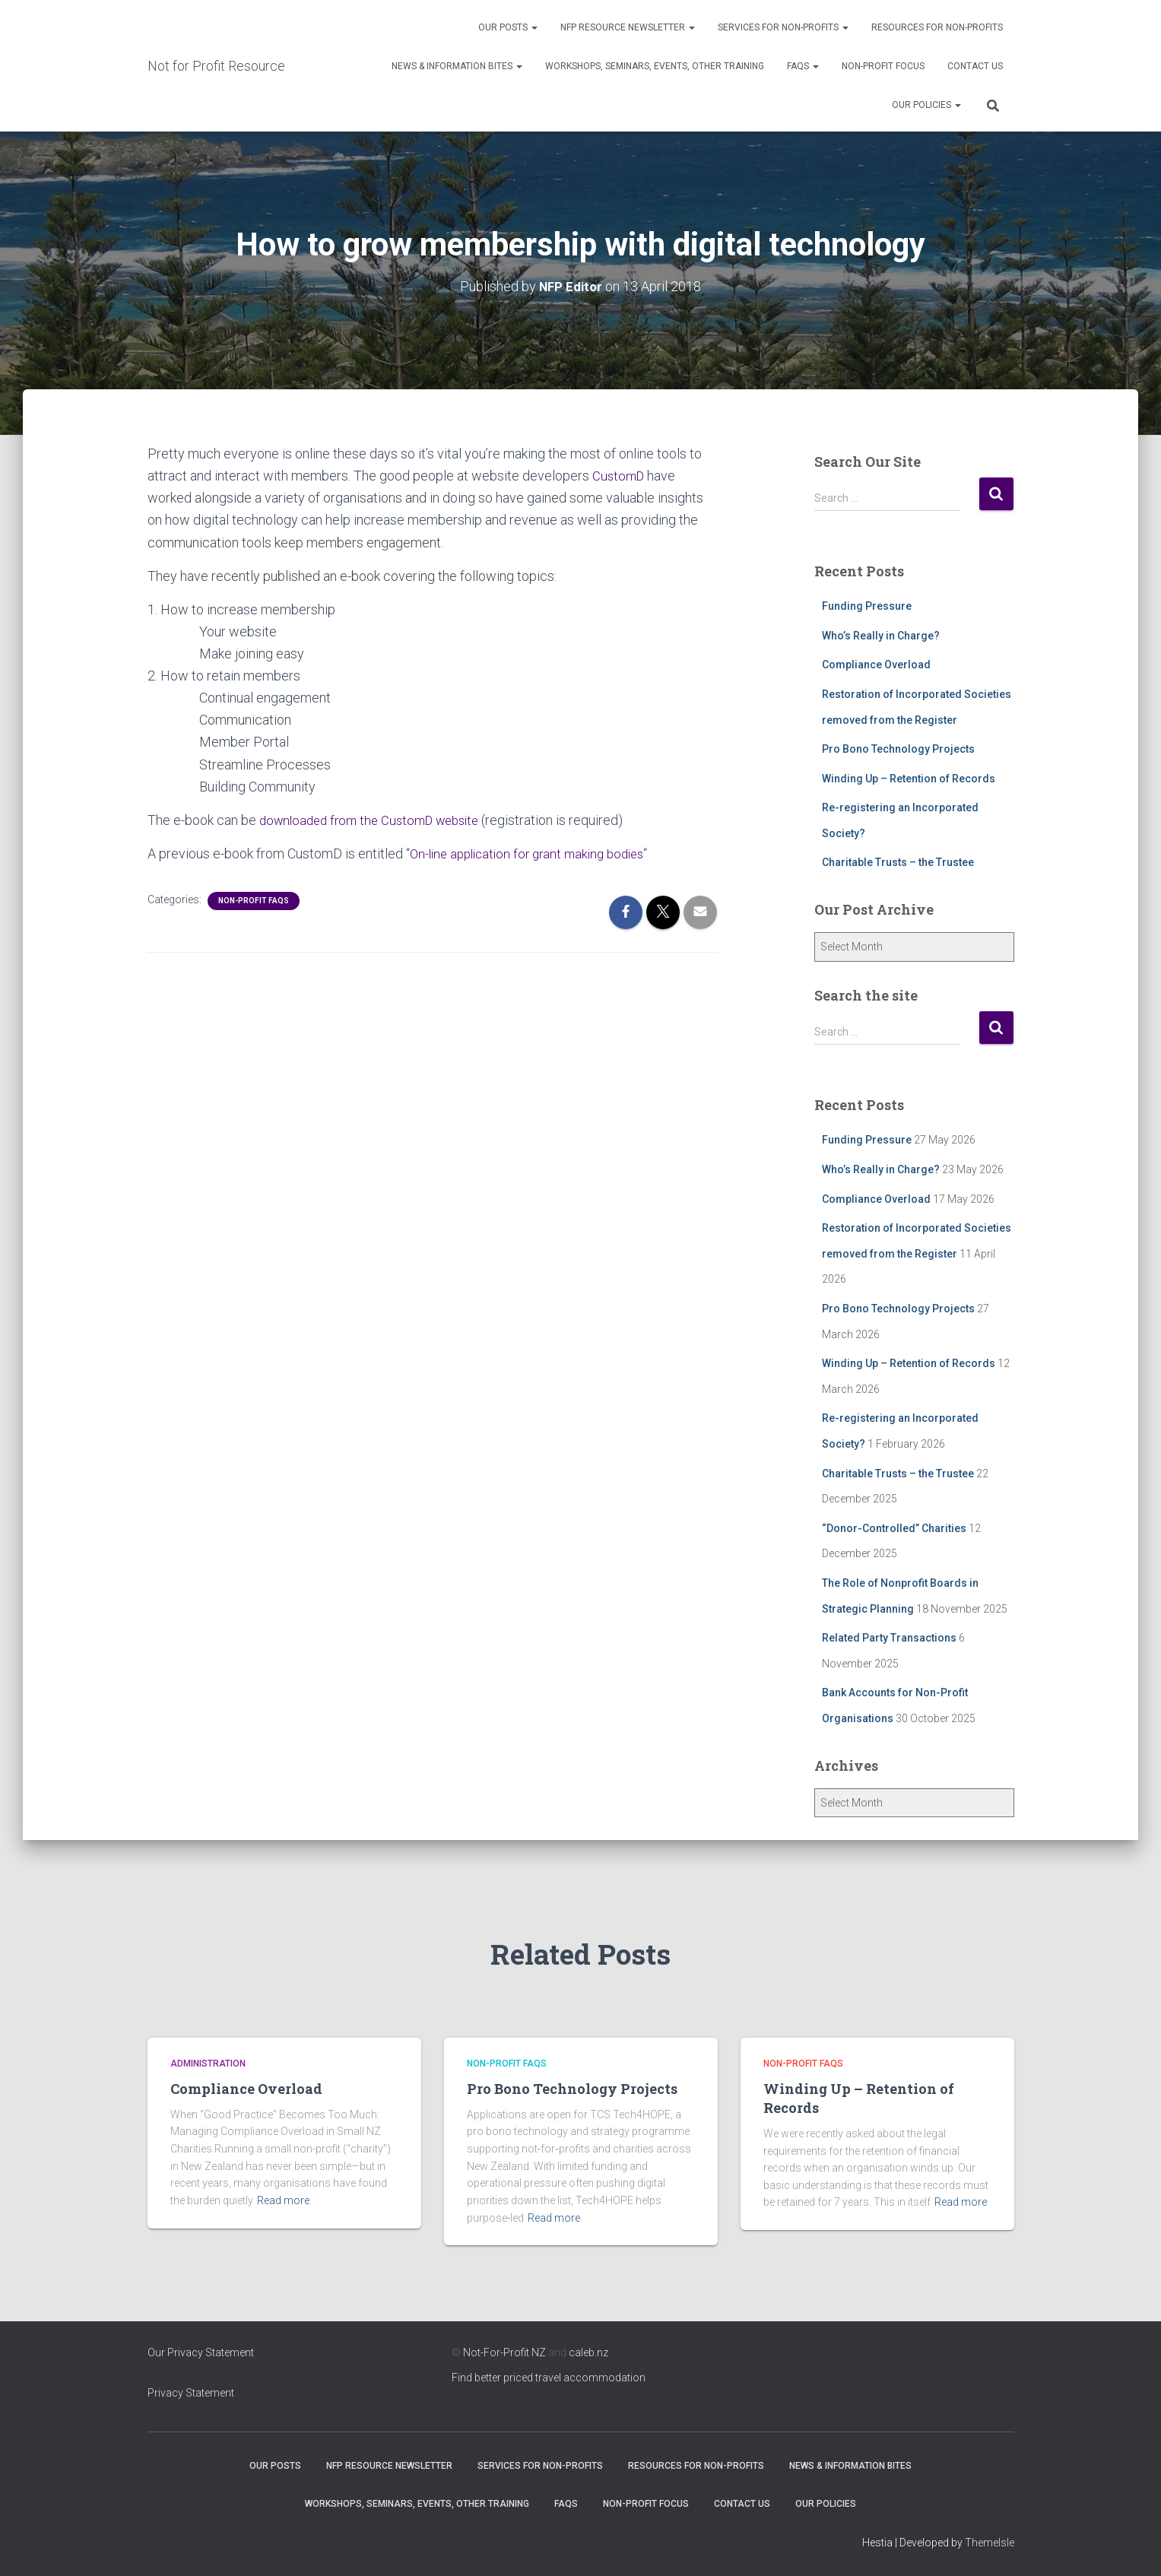  I want to click on Who’s Really in Charge?, so click(881, 635).